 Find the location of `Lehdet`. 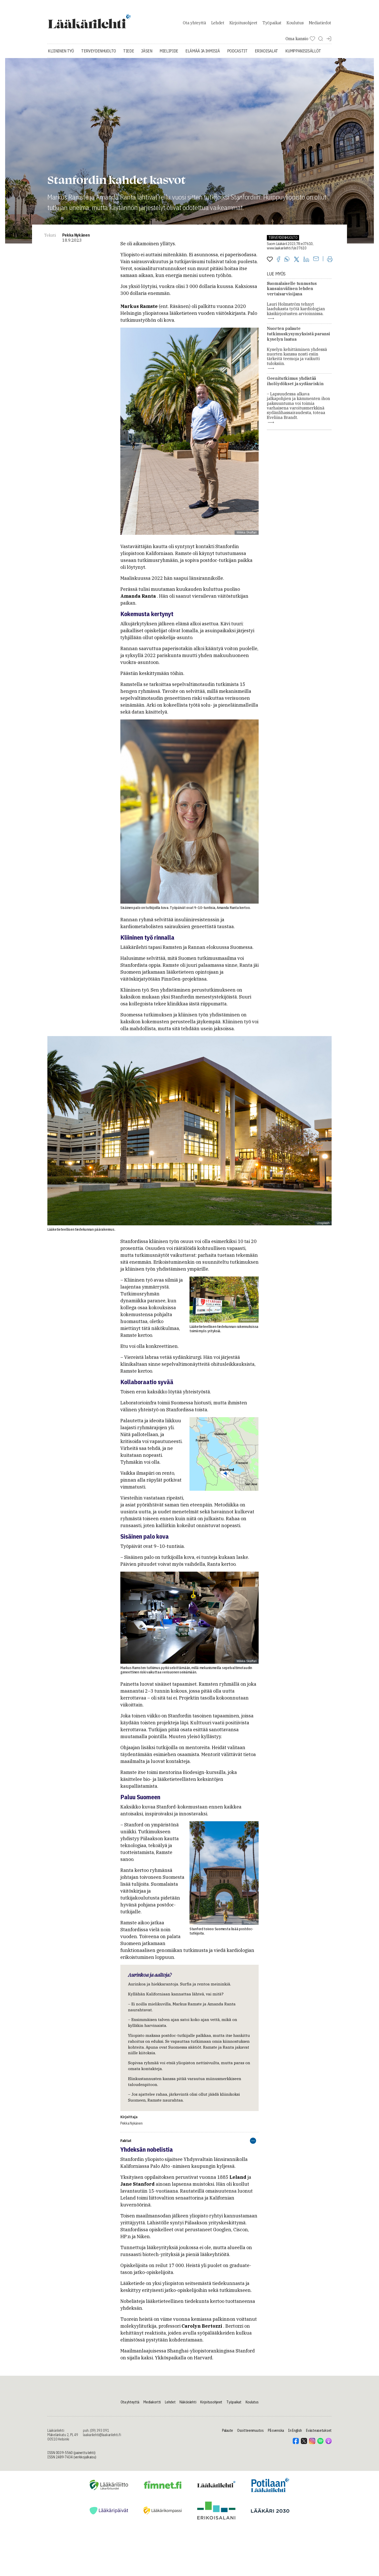

Lehdet is located at coordinates (217, 24).